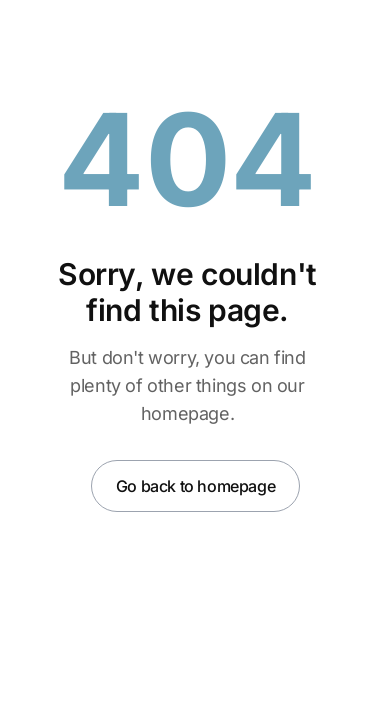  Describe the element at coordinates (195, 486) in the screenshot. I see `Go back to homepage` at that location.